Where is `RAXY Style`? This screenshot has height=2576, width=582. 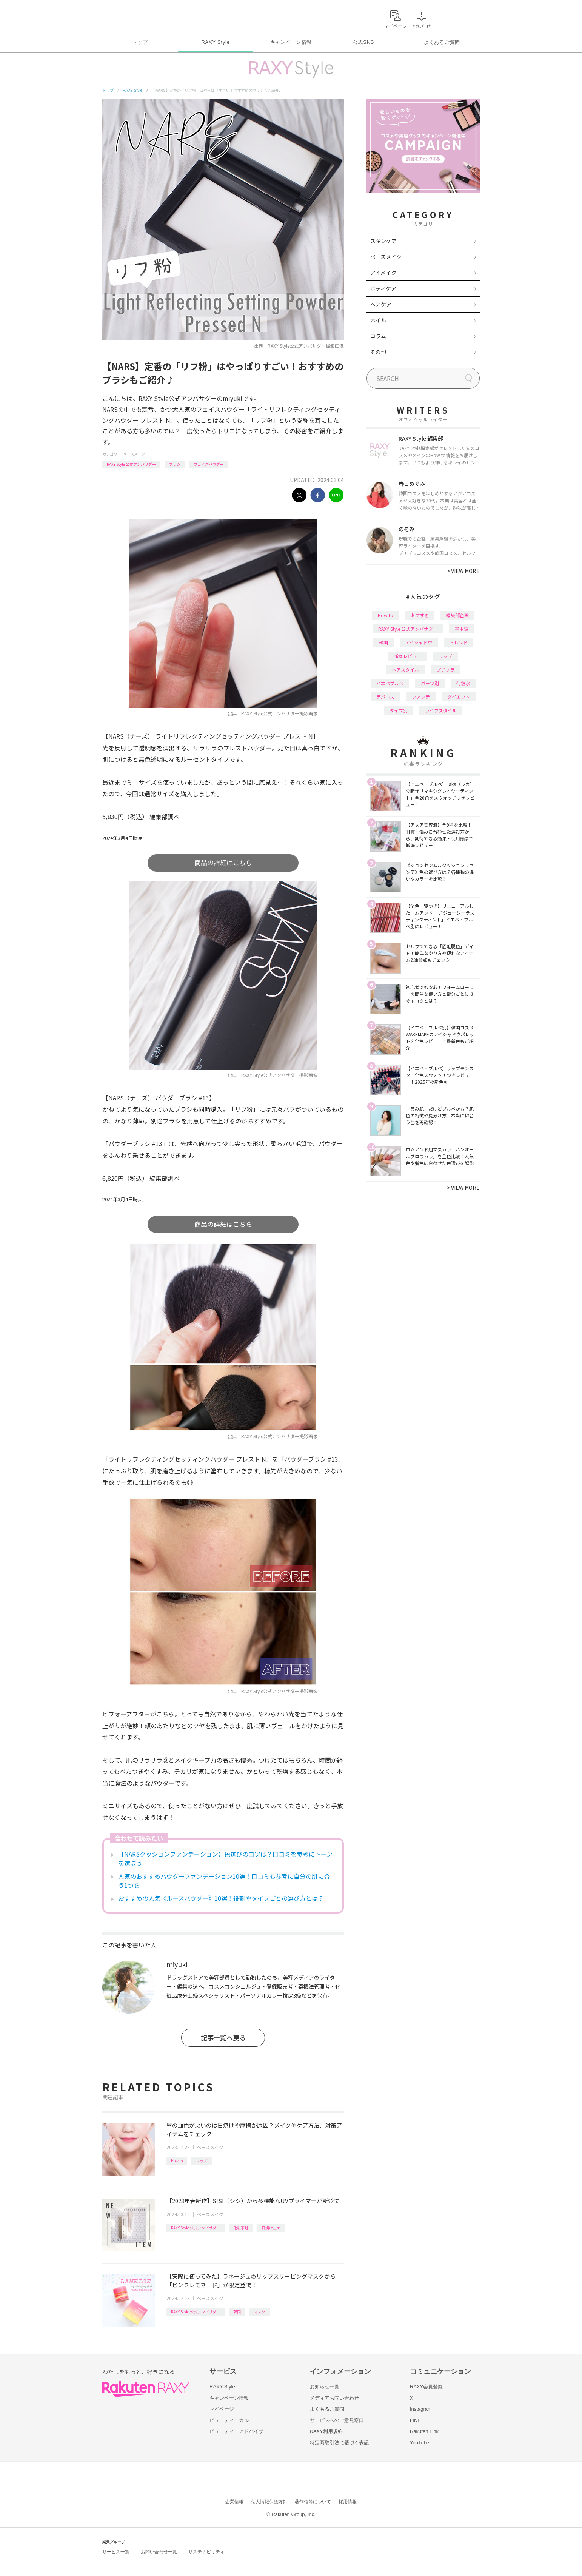
RAXY Style is located at coordinates (215, 42).